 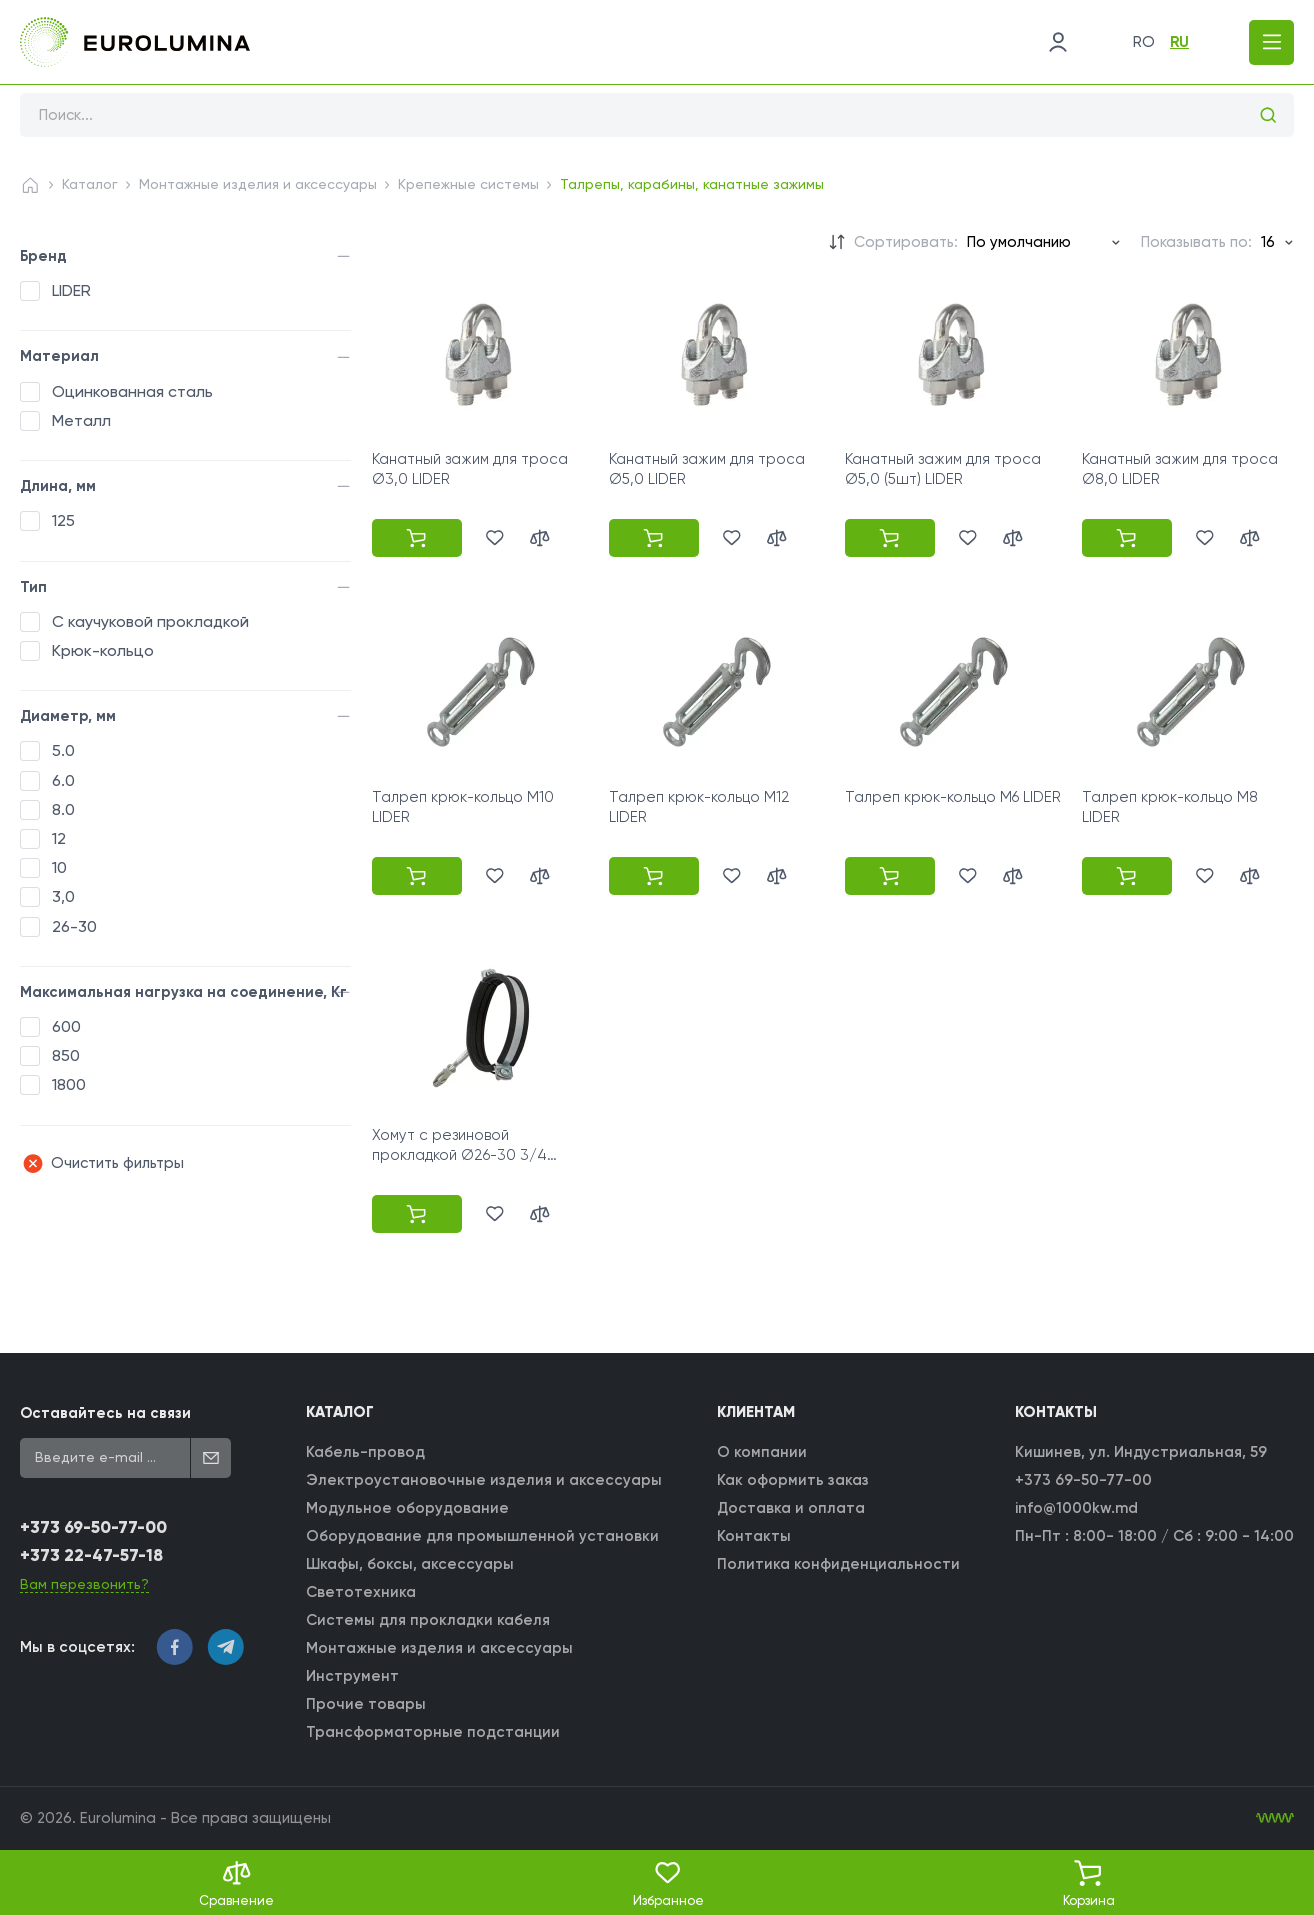 I want to click on Талреп крюк-кольцо M6 LIDER, so click(x=953, y=797).